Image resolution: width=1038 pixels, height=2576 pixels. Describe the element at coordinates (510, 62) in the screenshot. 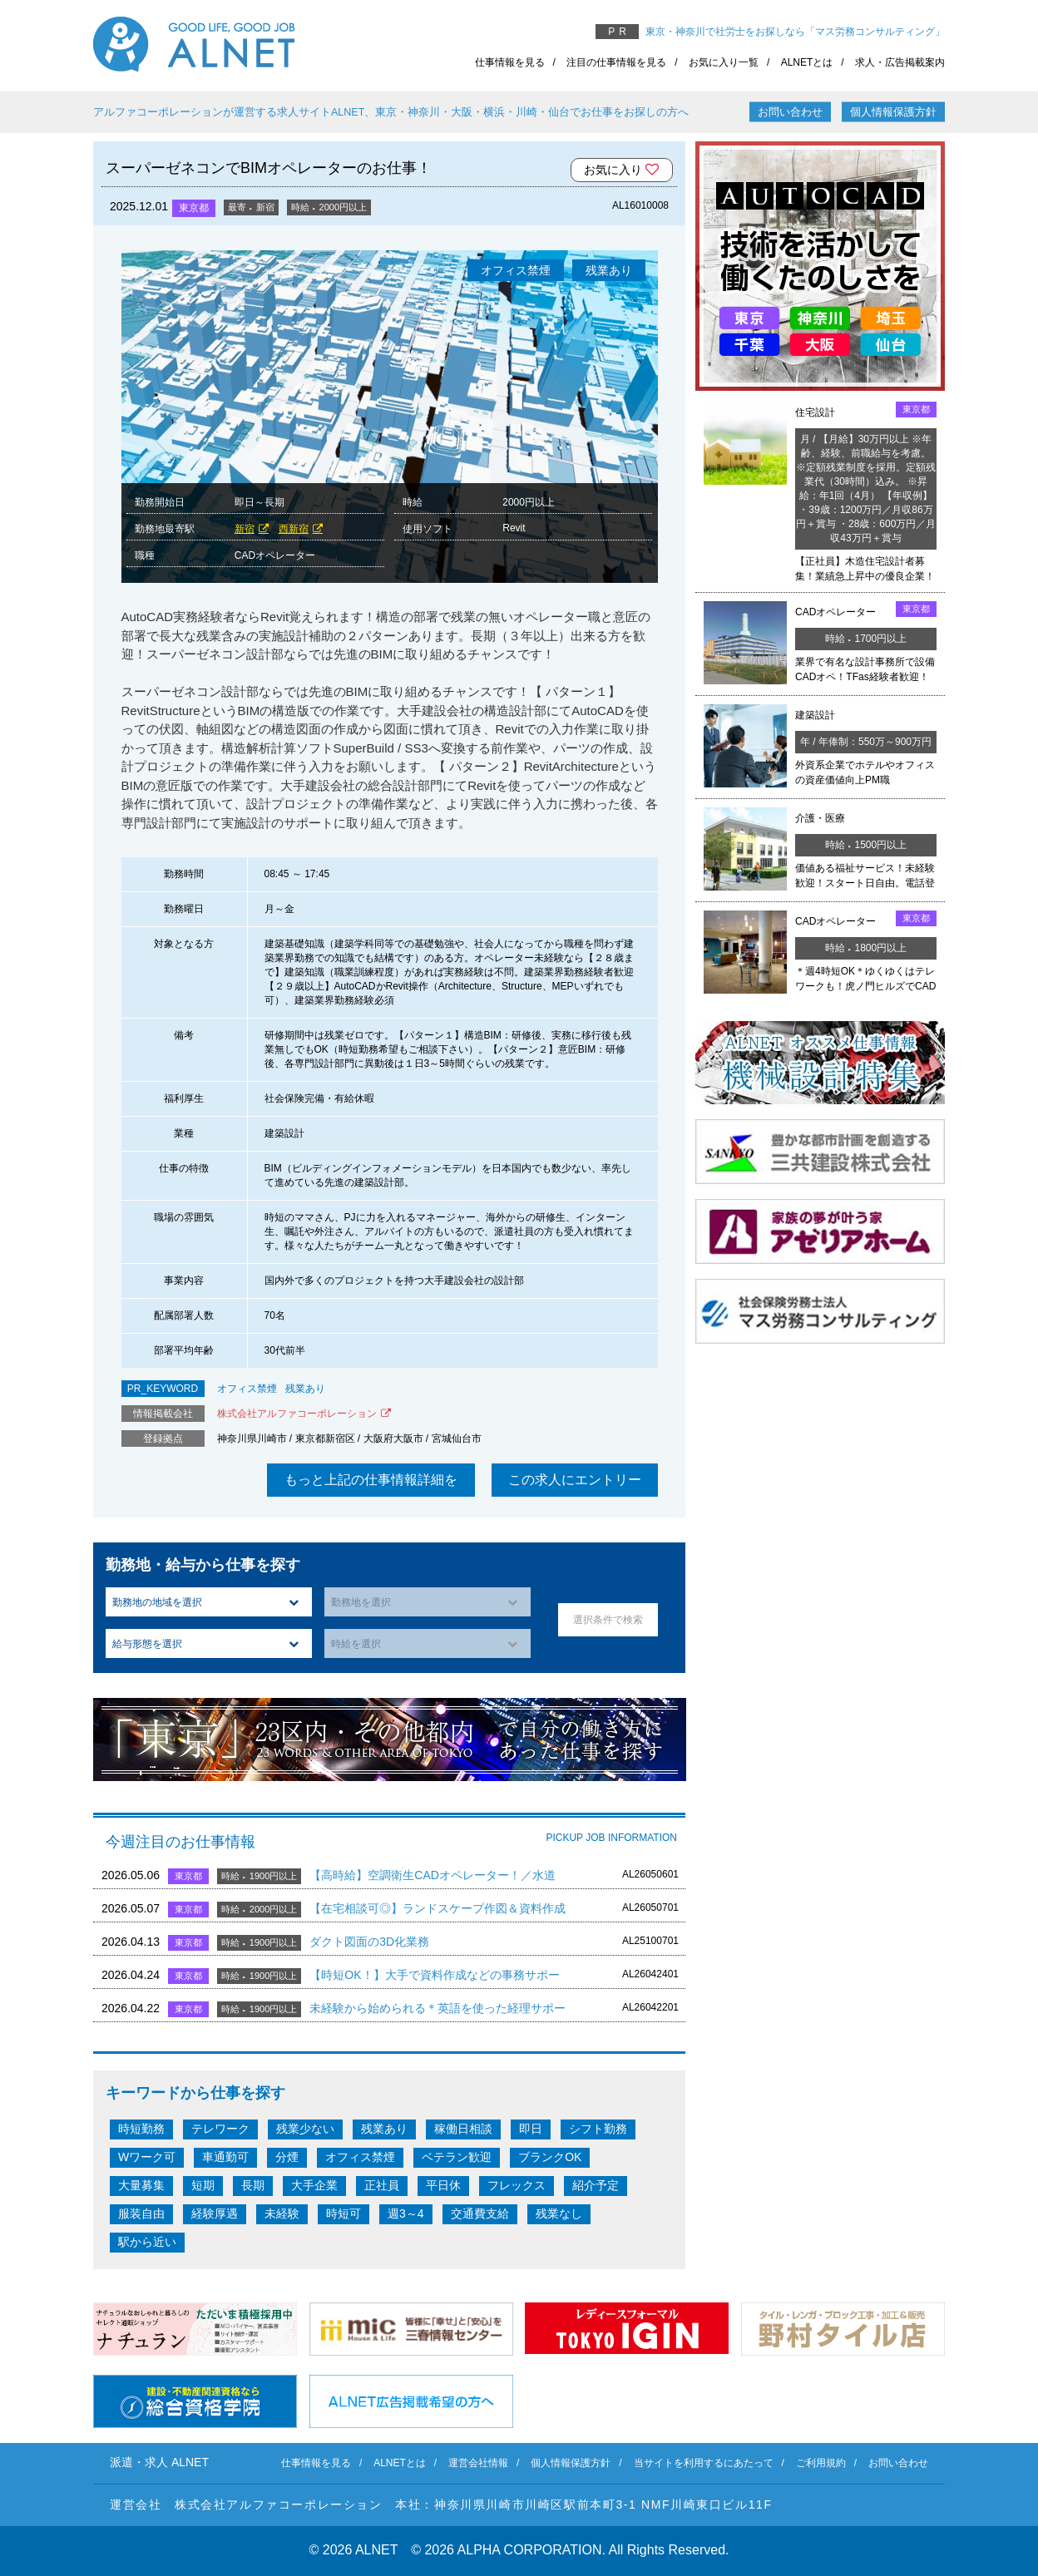

I see `仕事情報を見る` at that location.